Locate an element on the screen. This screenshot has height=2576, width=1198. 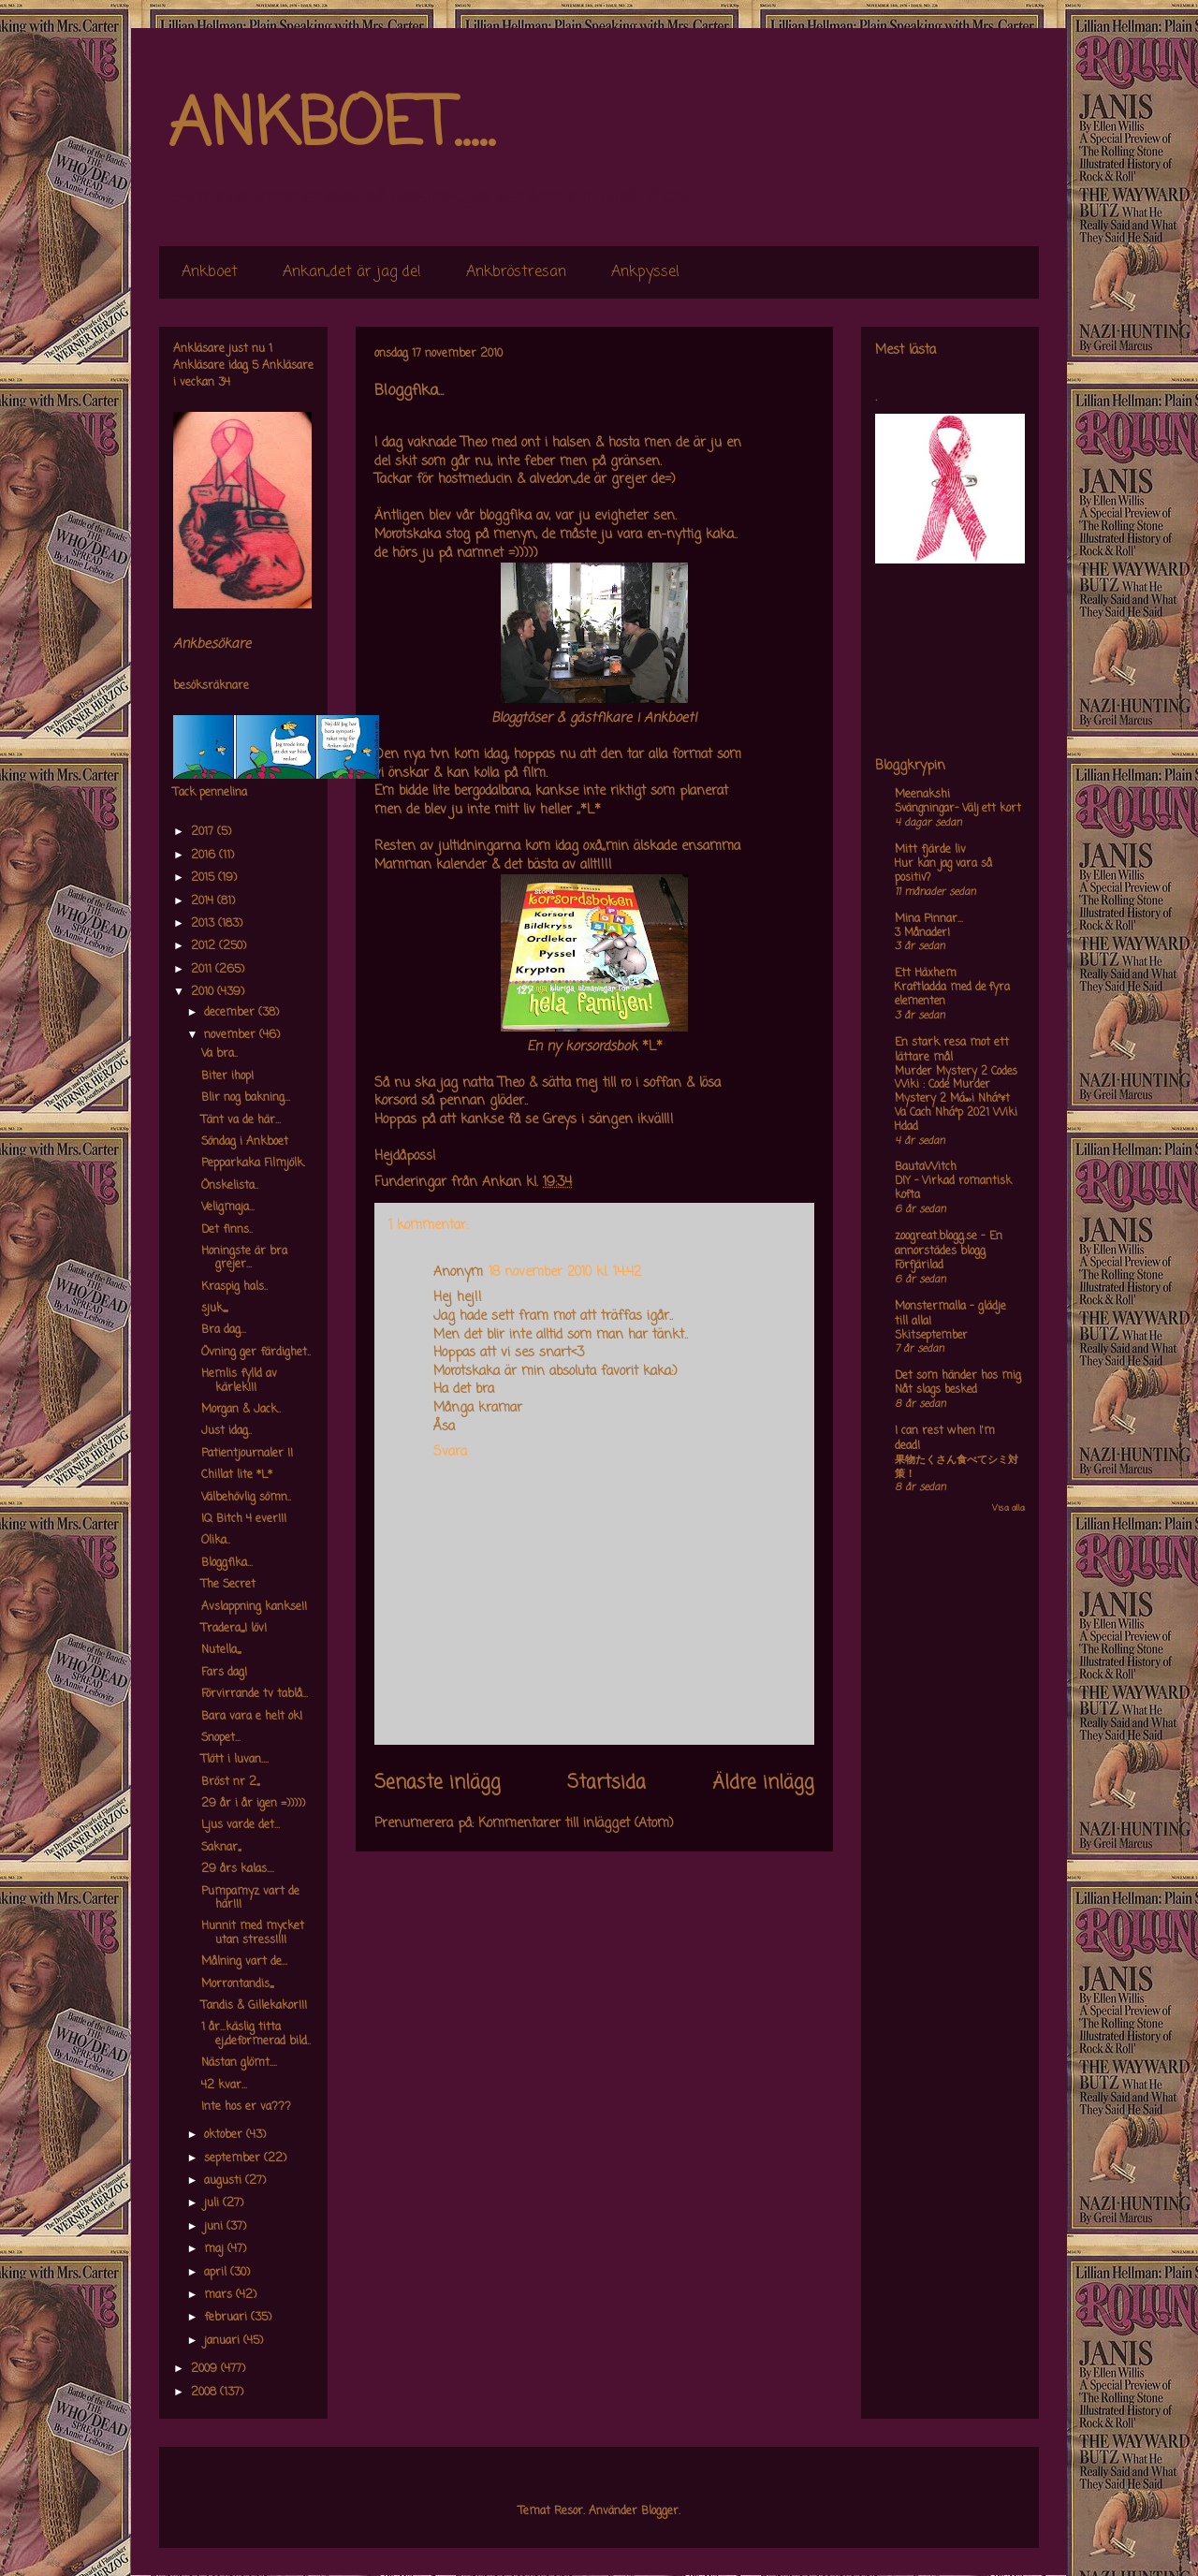
Svängningar- Välj ett kort is located at coordinates (958, 808).